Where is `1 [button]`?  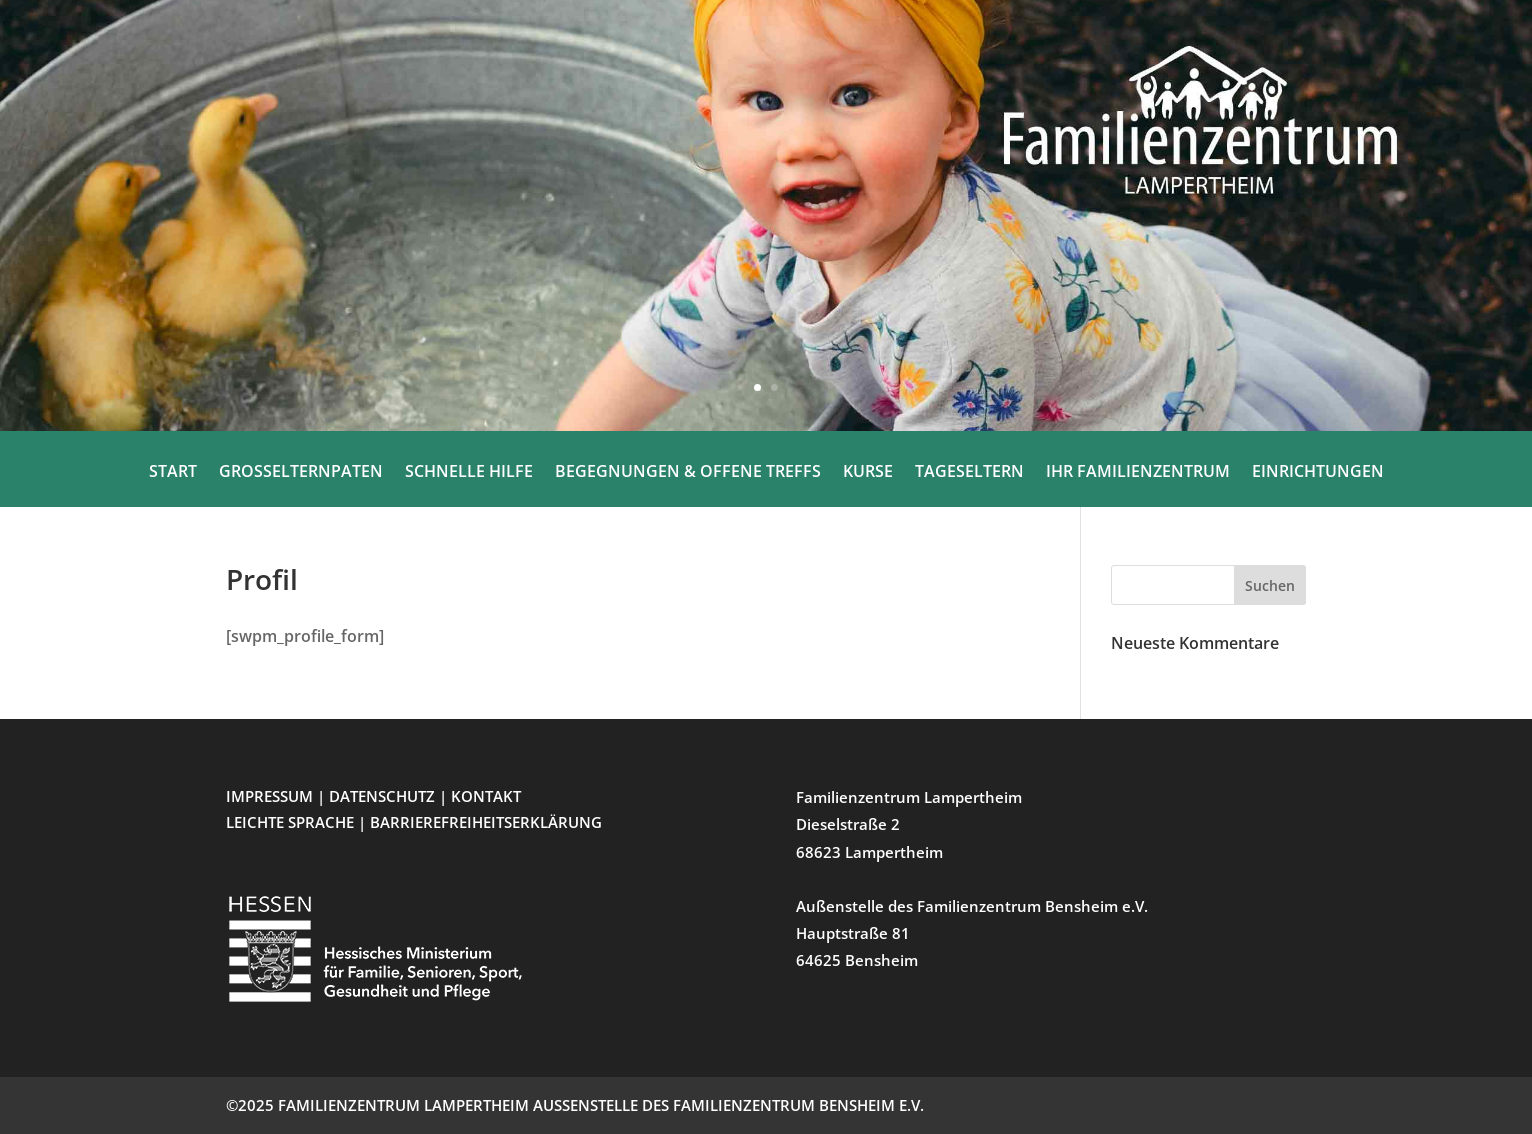 1 [button] is located at coordinates (757, 387).